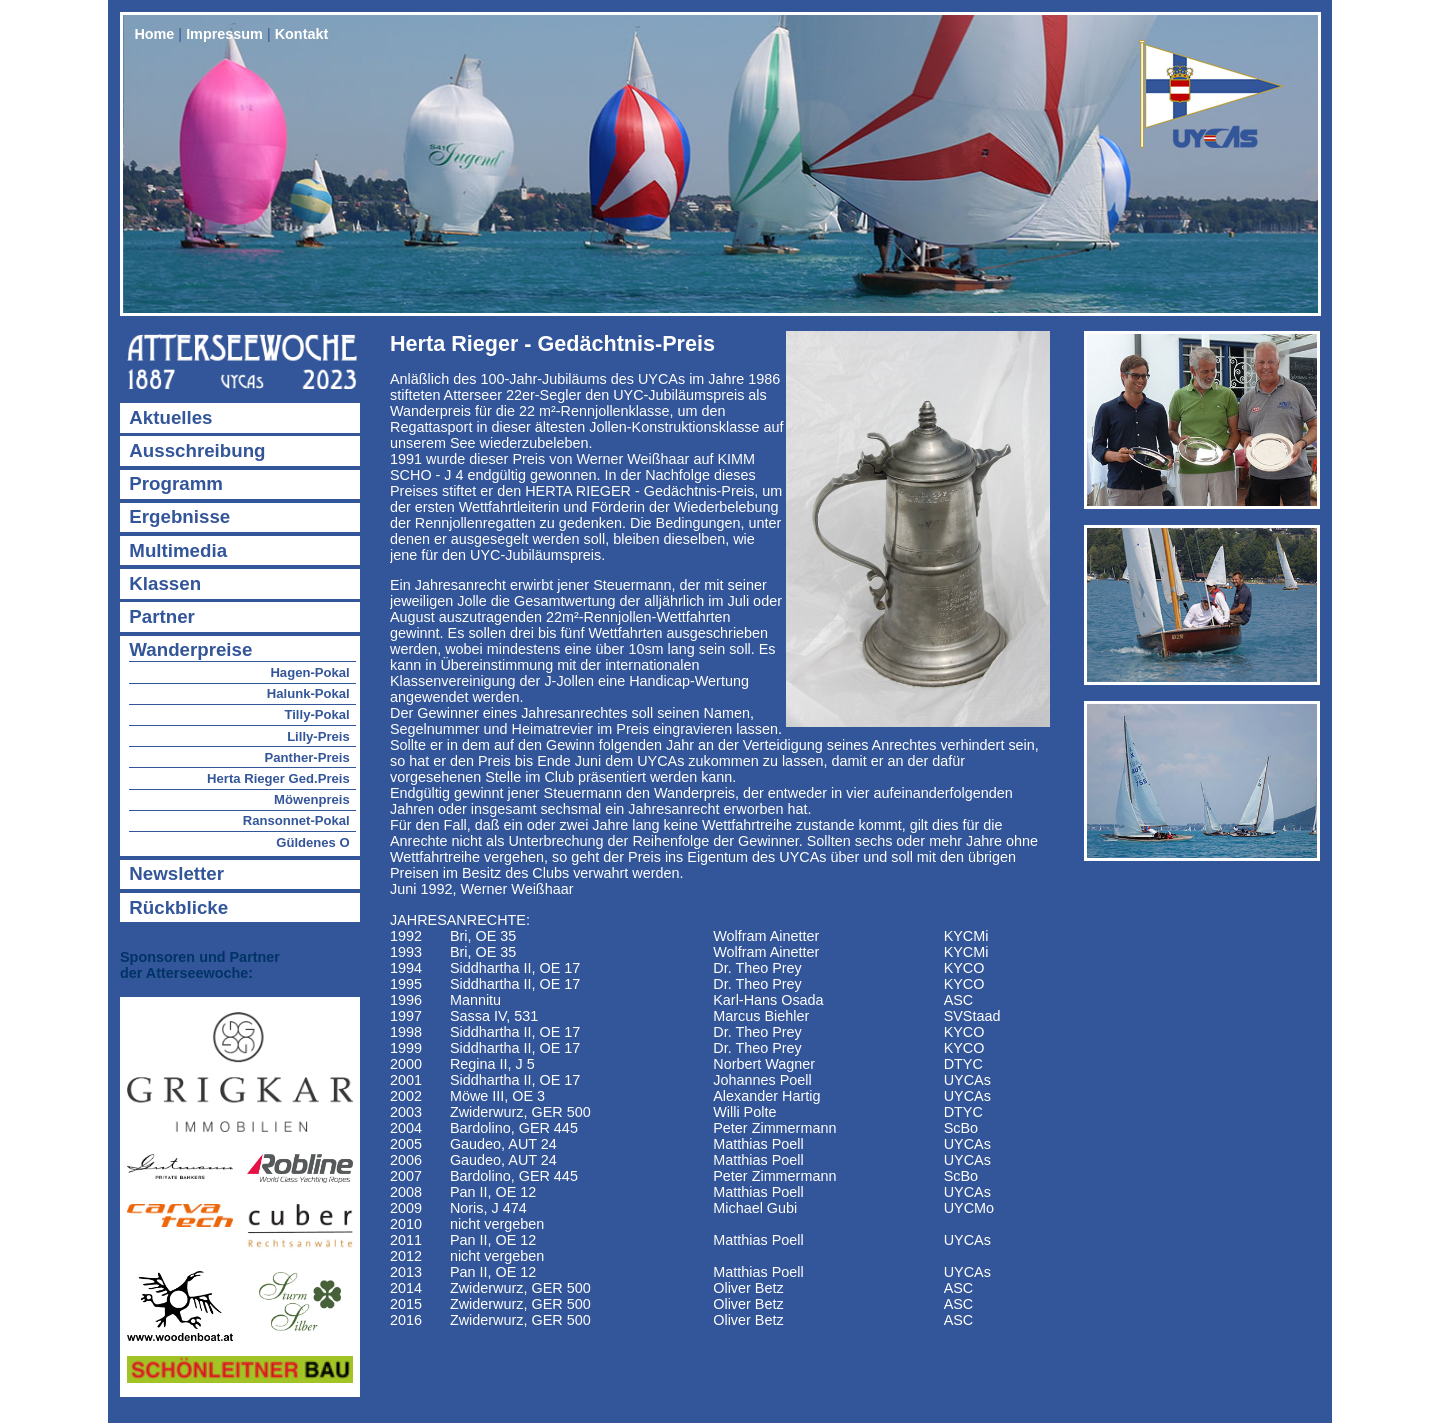  Describe the element at coordinates (313, 842) in the screenshot. I see `Güldenes O` at that location.